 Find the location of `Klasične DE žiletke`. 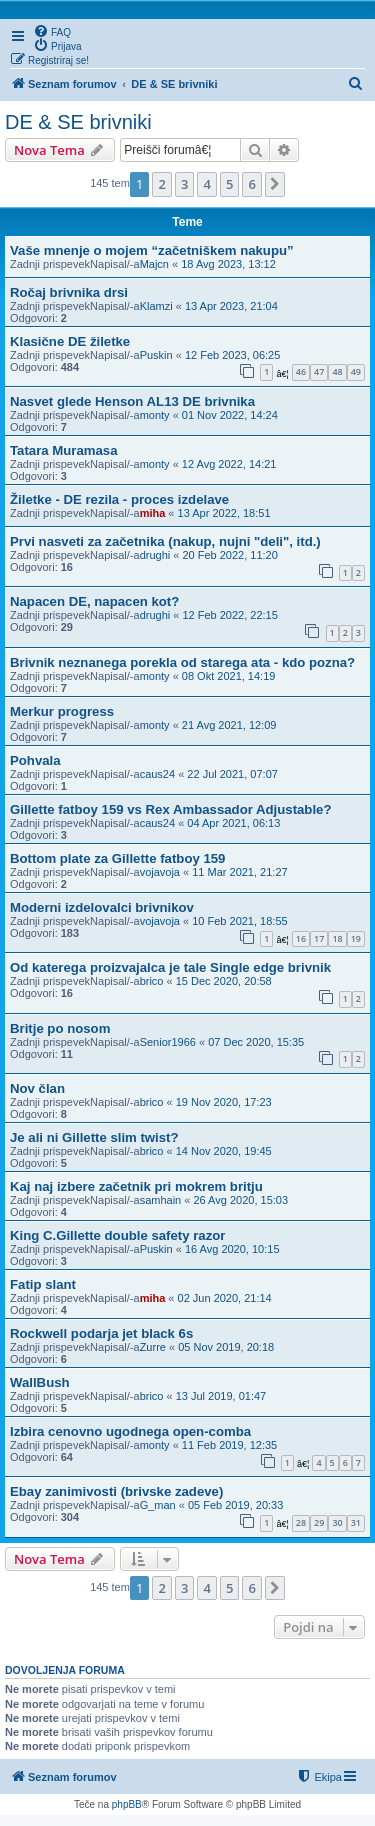

Klasične DE žiletke is located at coordinates (70, 341).